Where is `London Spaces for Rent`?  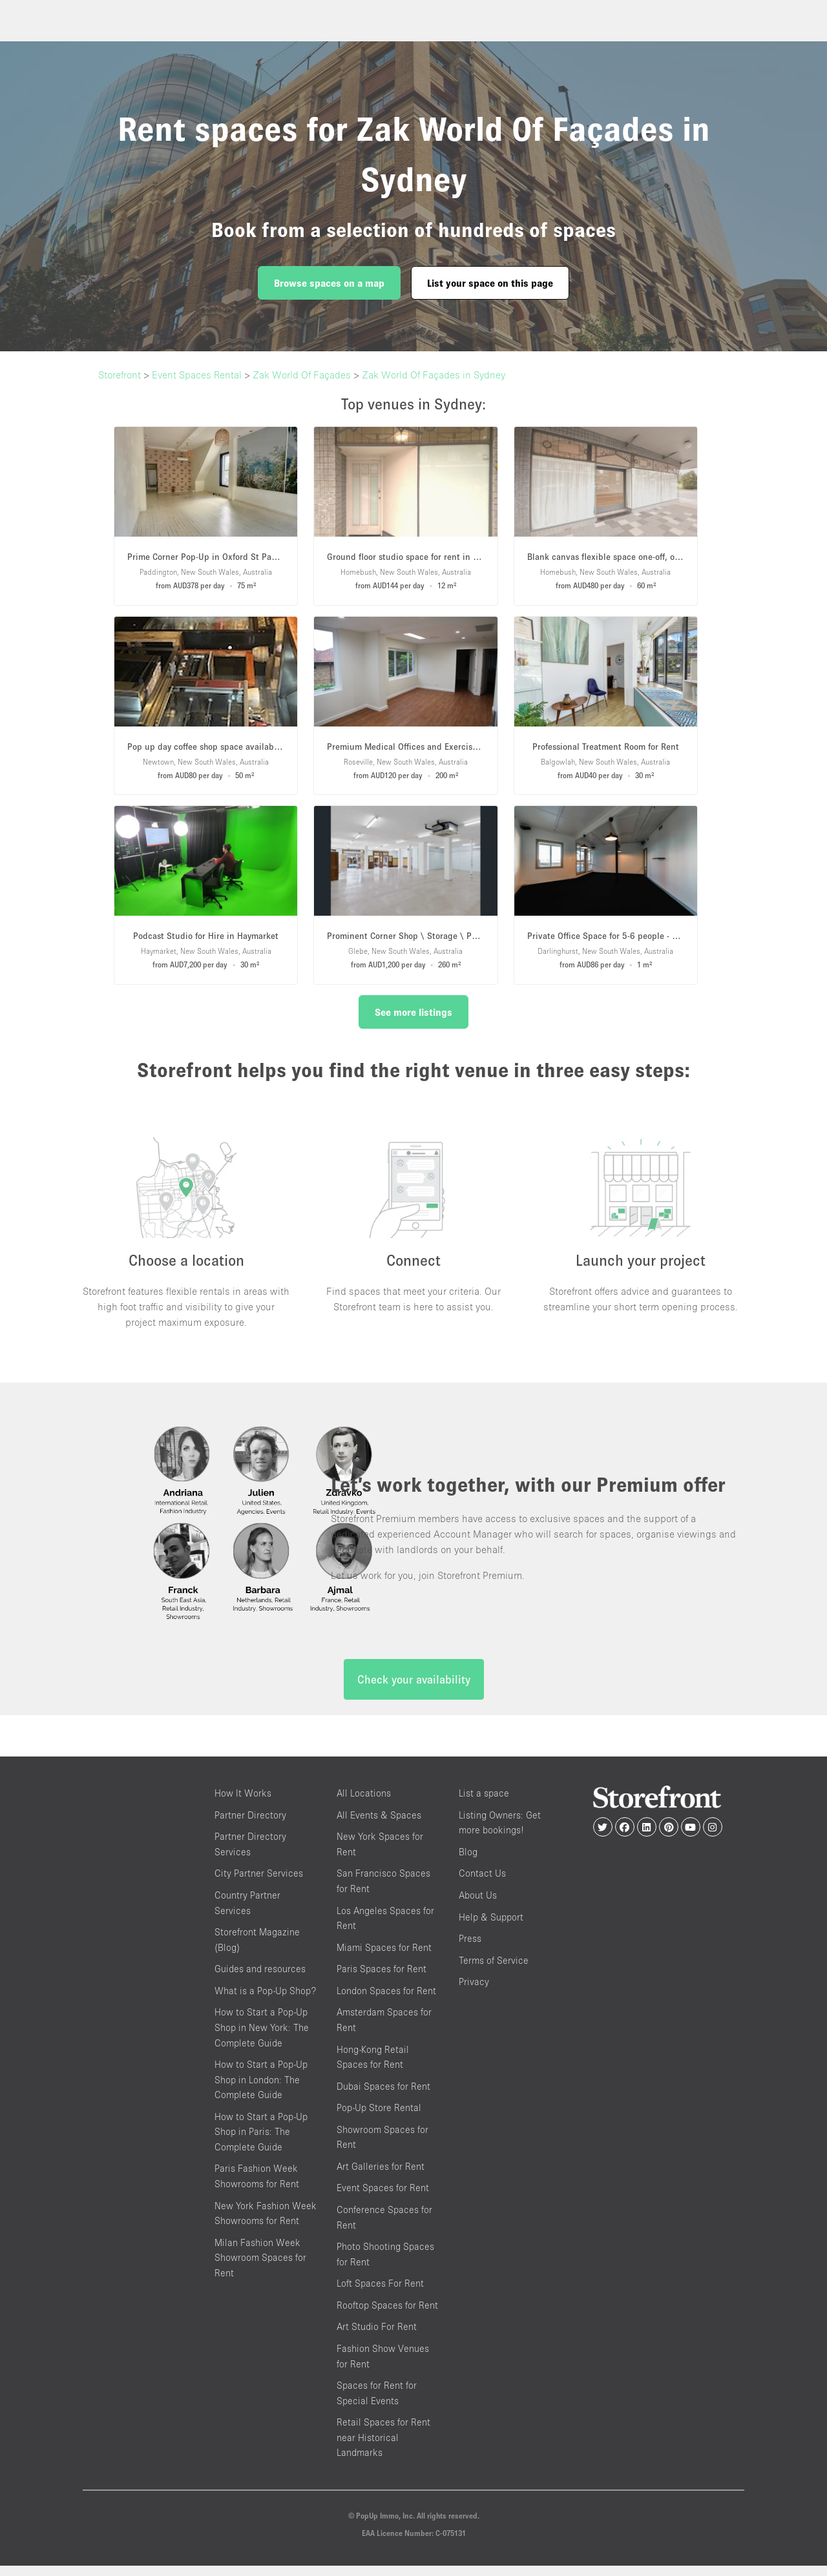
London Spaces for Rent is located at coordinates (386, 2000).